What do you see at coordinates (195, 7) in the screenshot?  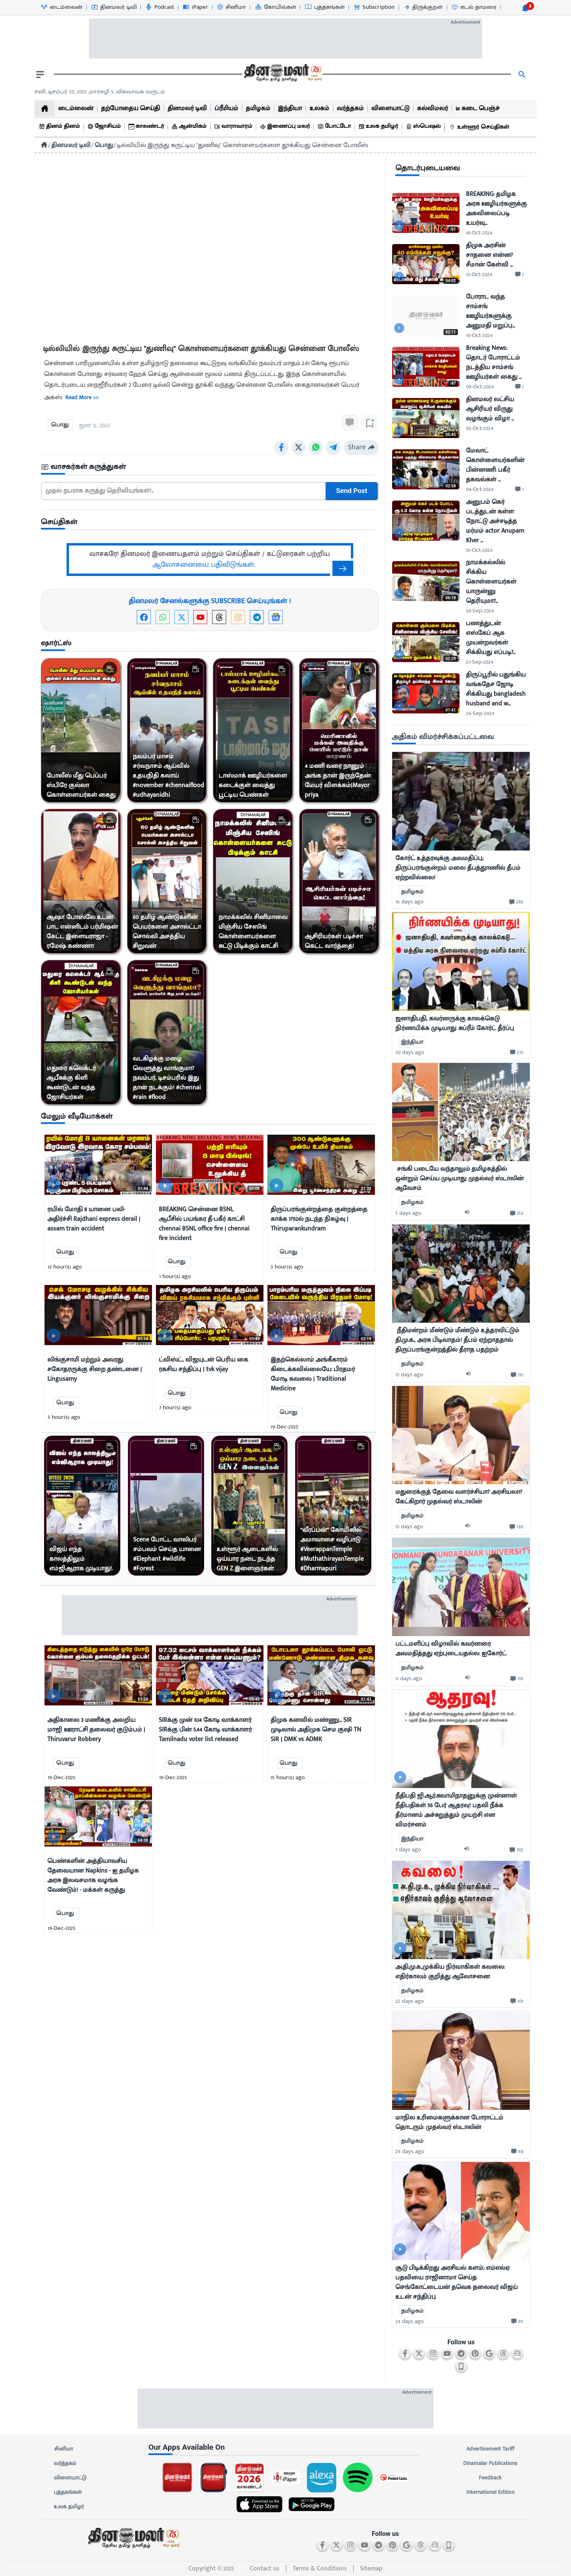 I see `[iPaper-icon]` at bounding box center [195, 7].